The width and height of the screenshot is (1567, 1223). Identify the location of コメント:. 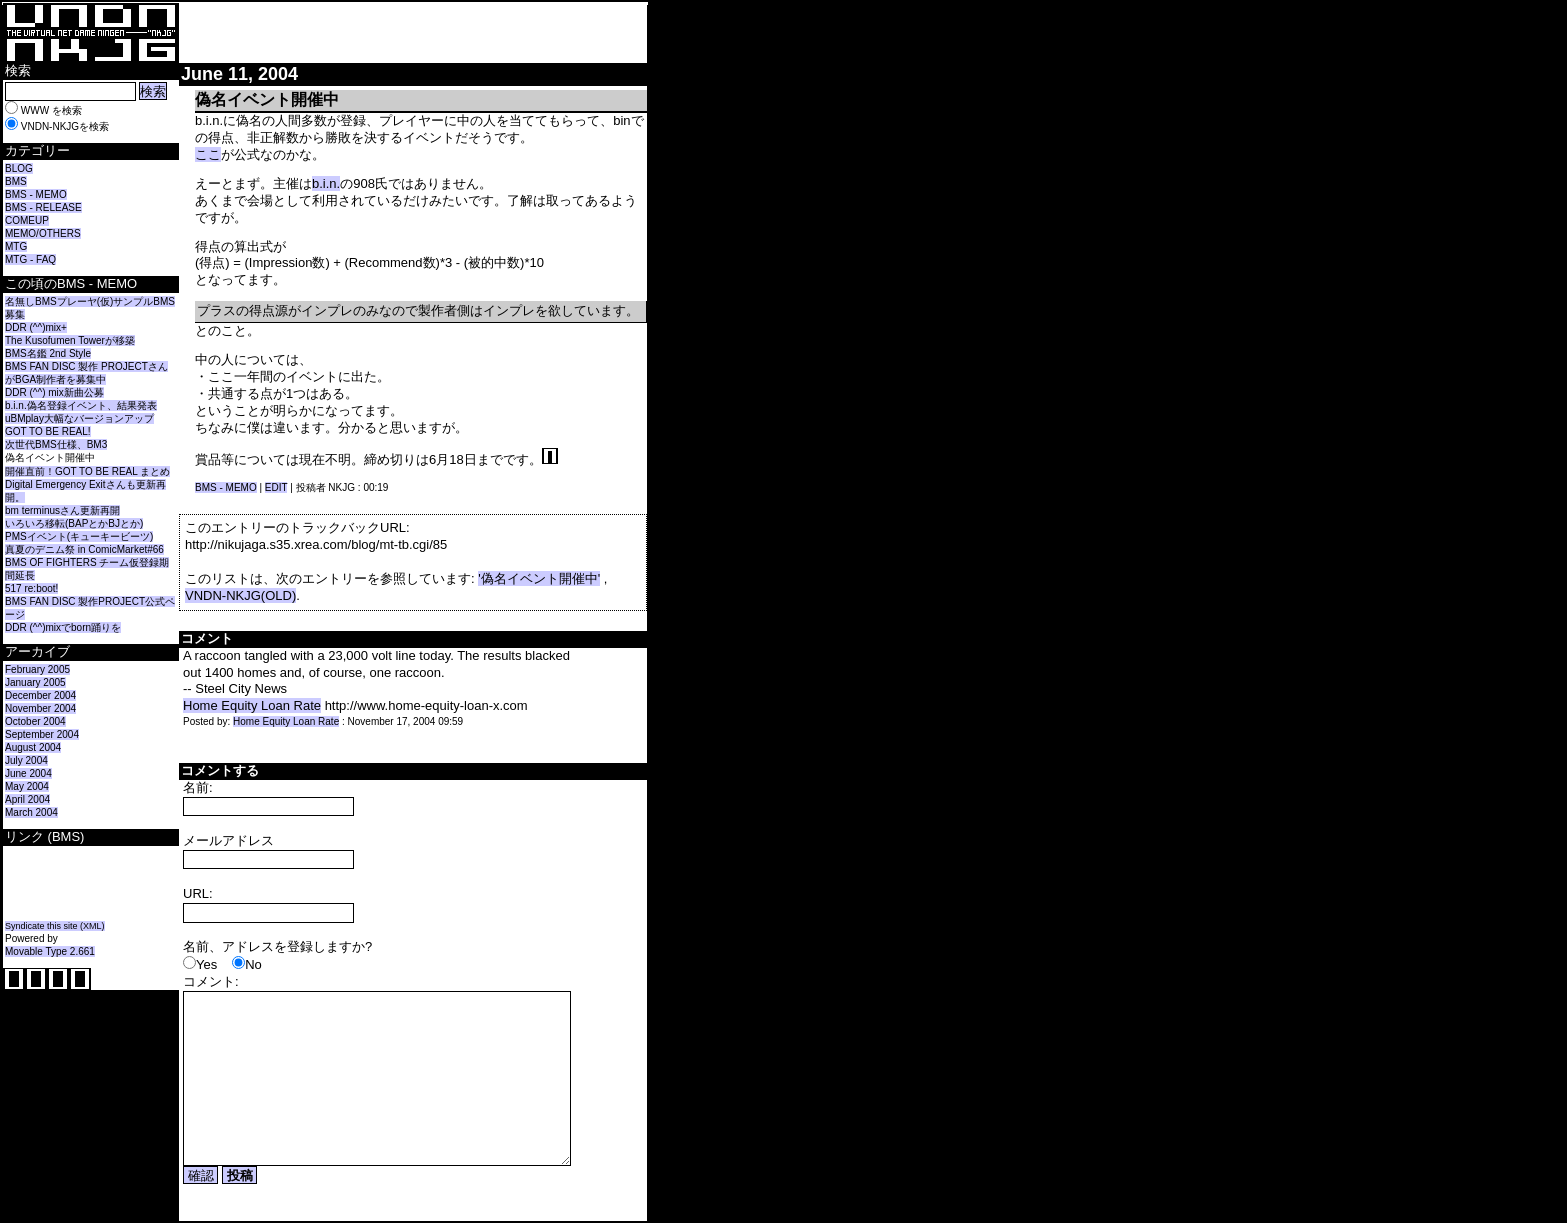
(211, 981).